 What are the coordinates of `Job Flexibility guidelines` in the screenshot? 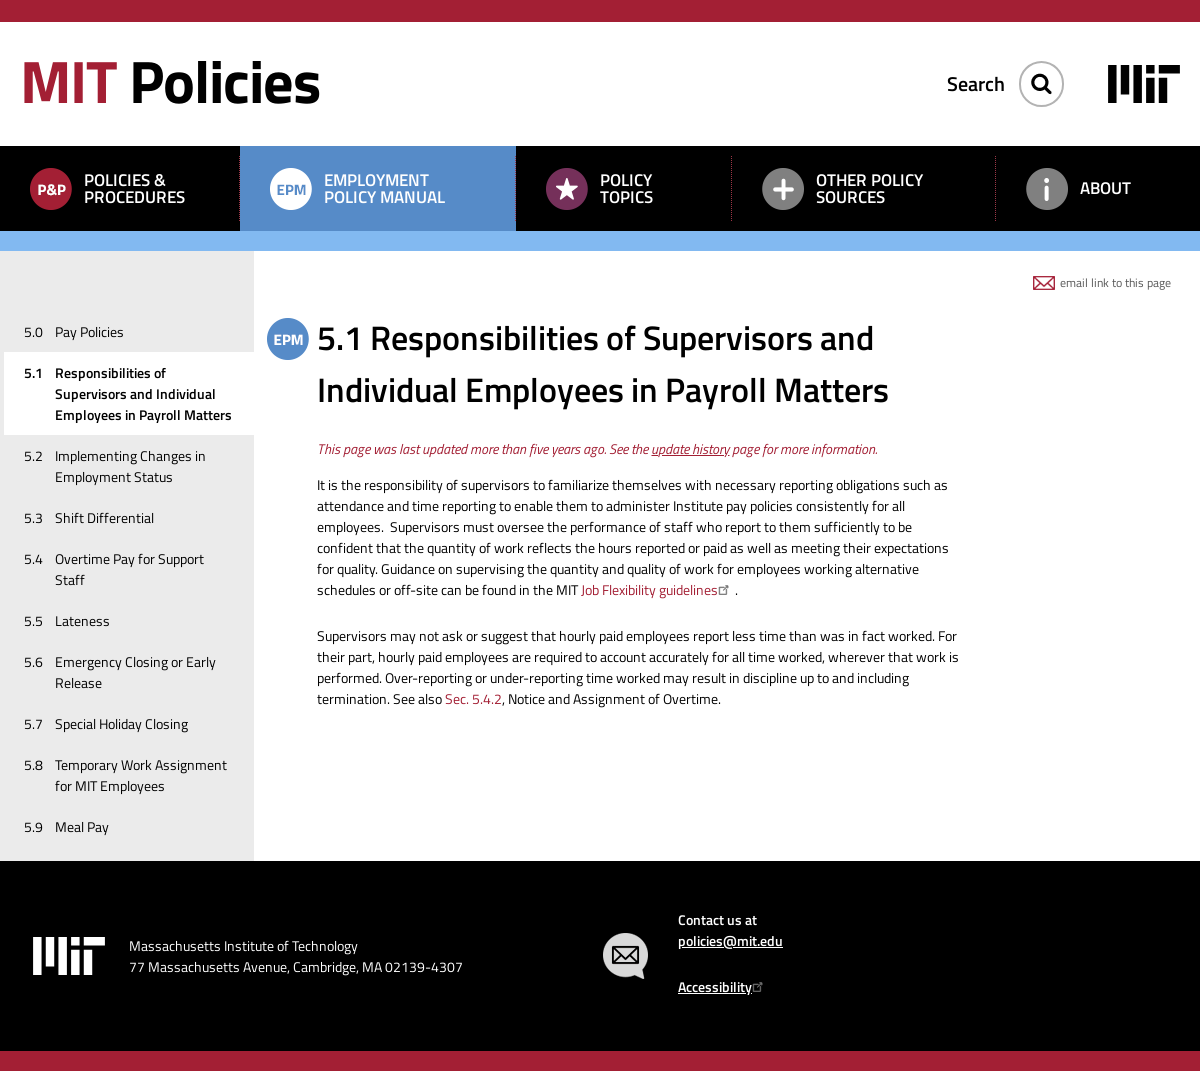 It's located at (658, 589).